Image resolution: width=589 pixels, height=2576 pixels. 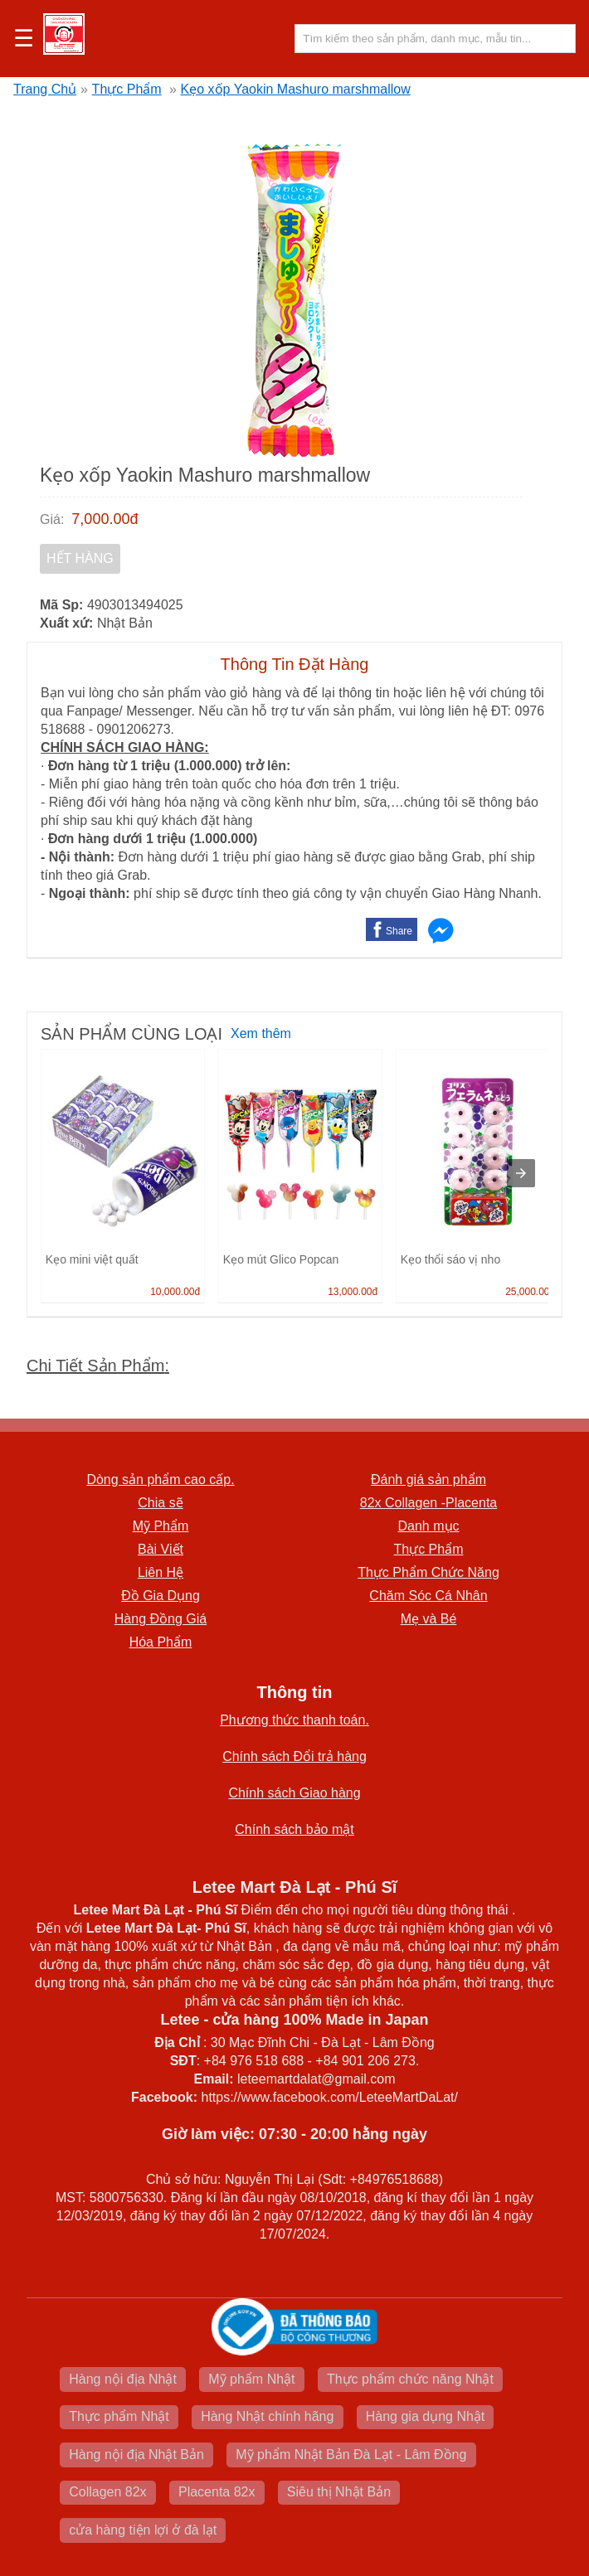 I want to click on ☰ [button], so click(x=23, y=39).